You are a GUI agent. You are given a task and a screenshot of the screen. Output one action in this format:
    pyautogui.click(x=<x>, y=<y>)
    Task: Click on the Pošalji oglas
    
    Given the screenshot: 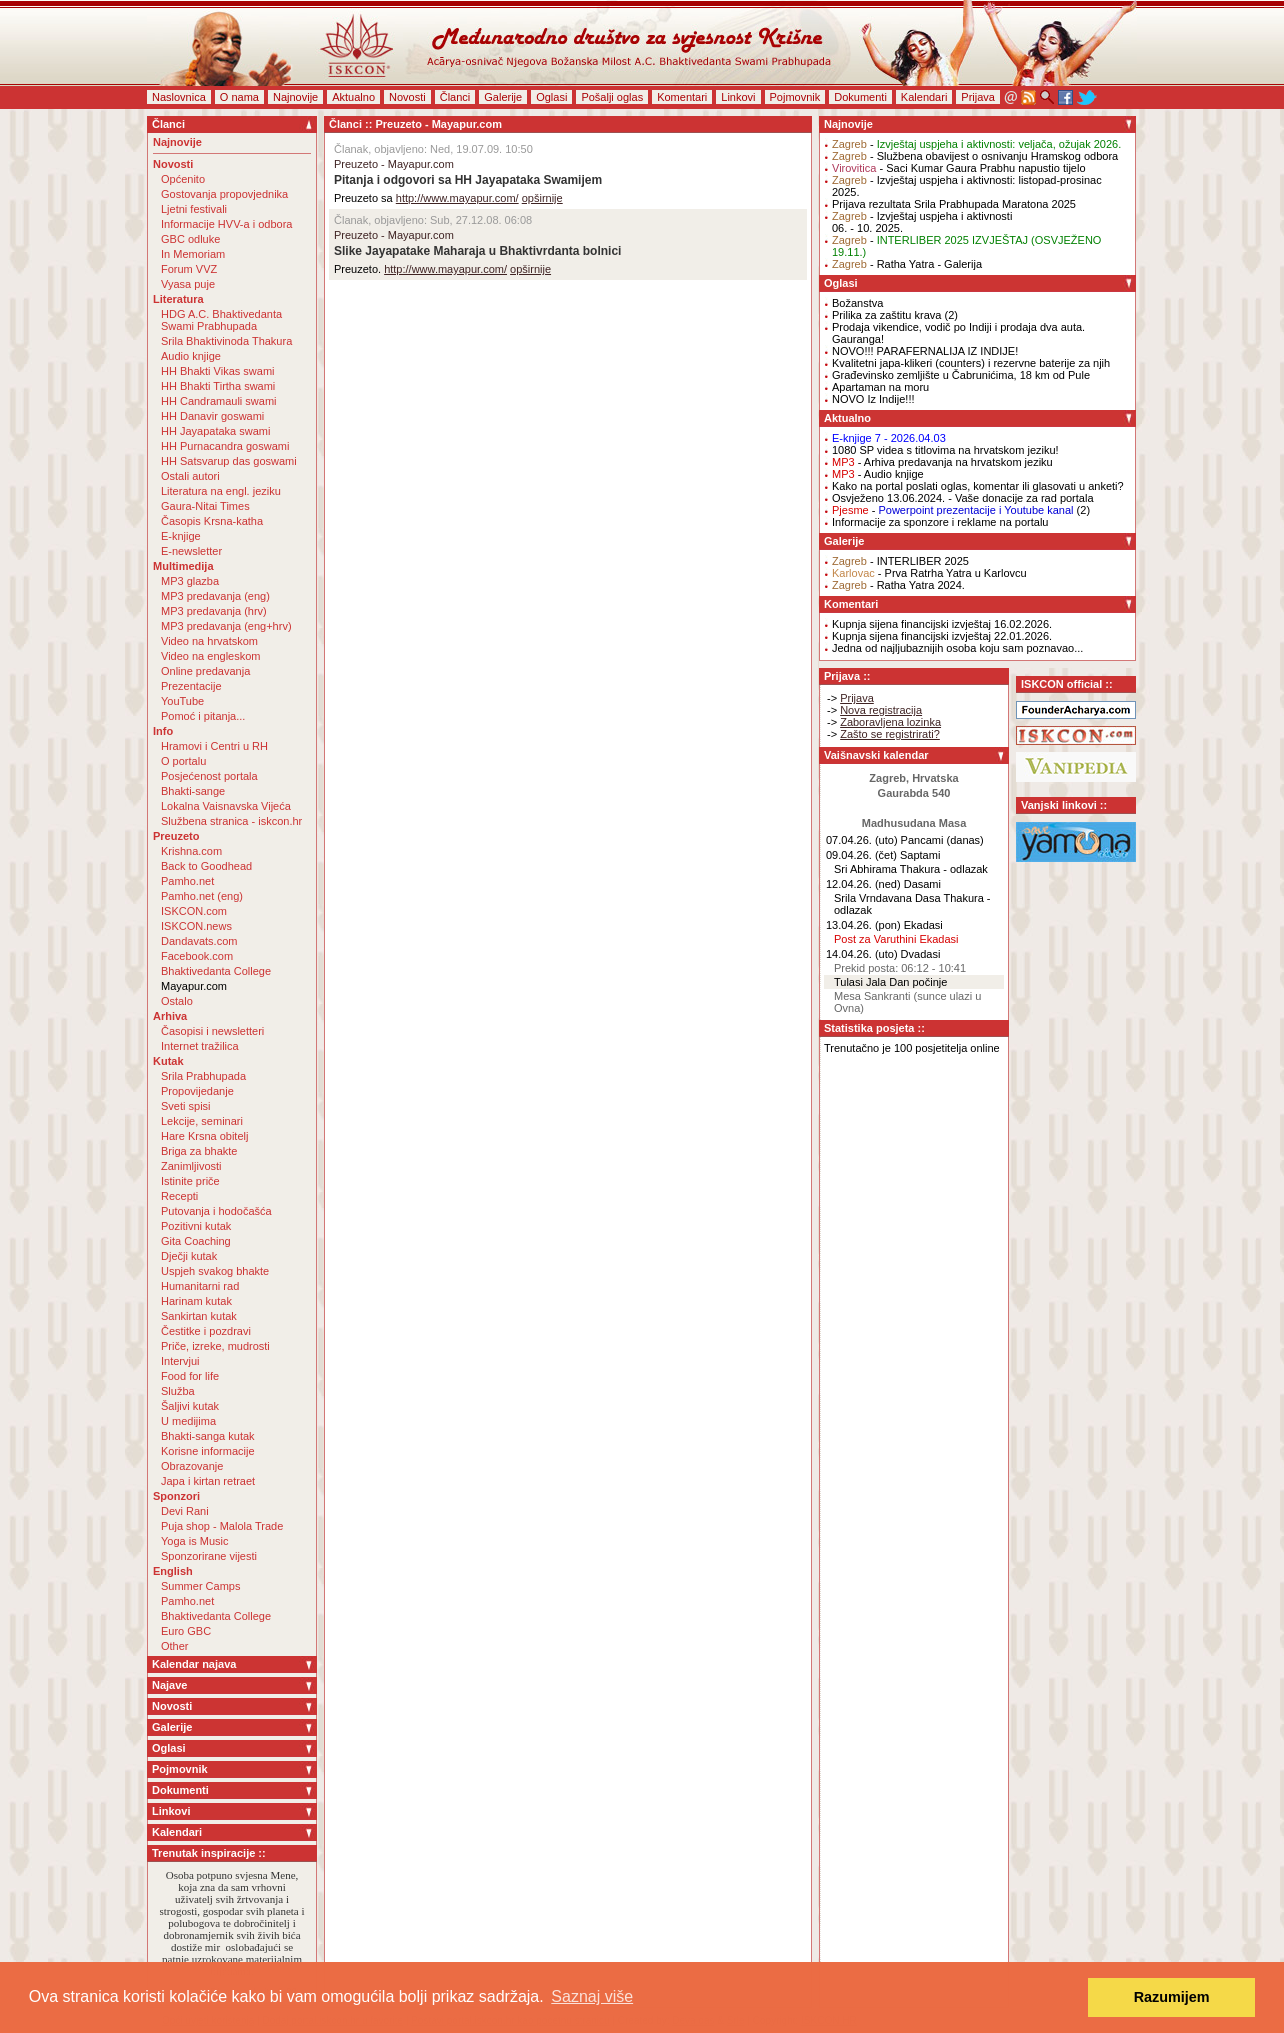 What is the action you would take?
    pyautogui.click(x=612, y=97)
    